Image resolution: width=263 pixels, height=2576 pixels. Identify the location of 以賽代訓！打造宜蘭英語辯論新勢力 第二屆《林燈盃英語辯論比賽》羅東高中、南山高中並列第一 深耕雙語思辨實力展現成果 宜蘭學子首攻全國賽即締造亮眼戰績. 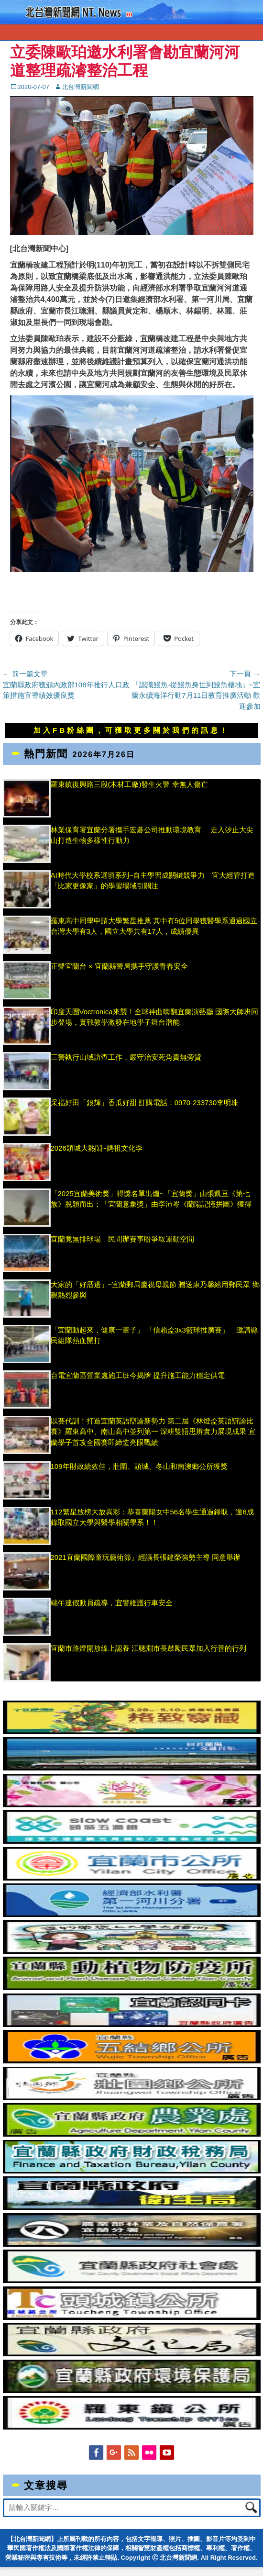
(153, 1431).